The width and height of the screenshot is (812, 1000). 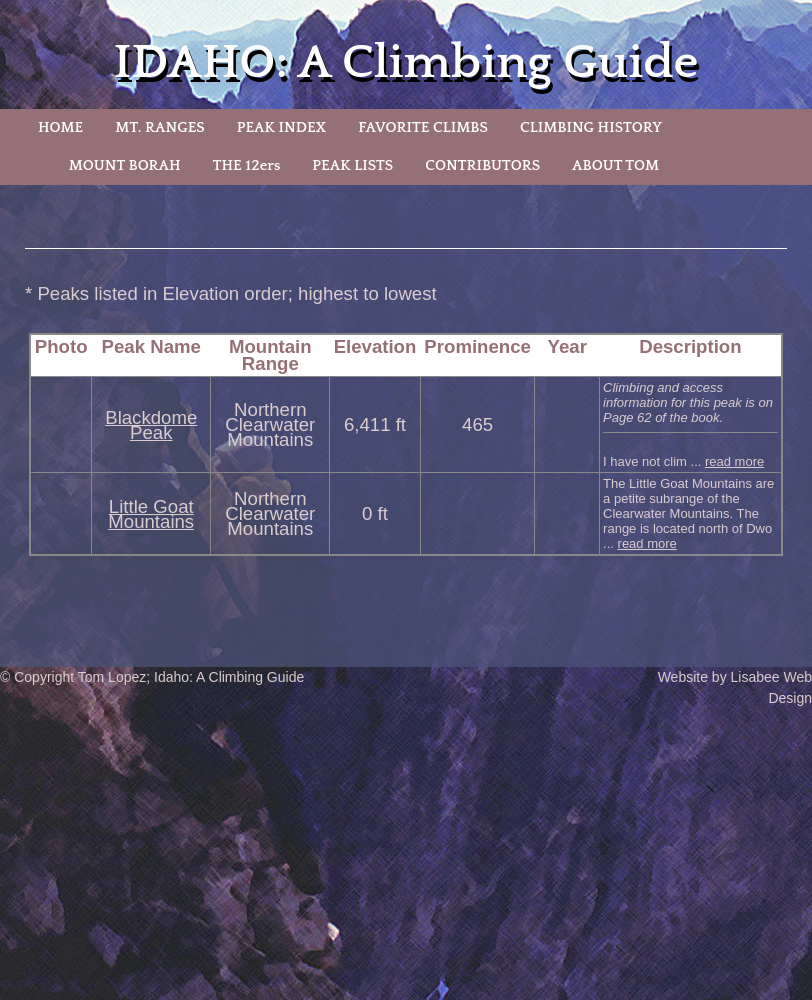 What do you see at coordinates (247, 165) in the screenshot?
I see `THE 12ers` at bounding box center [247, 165].